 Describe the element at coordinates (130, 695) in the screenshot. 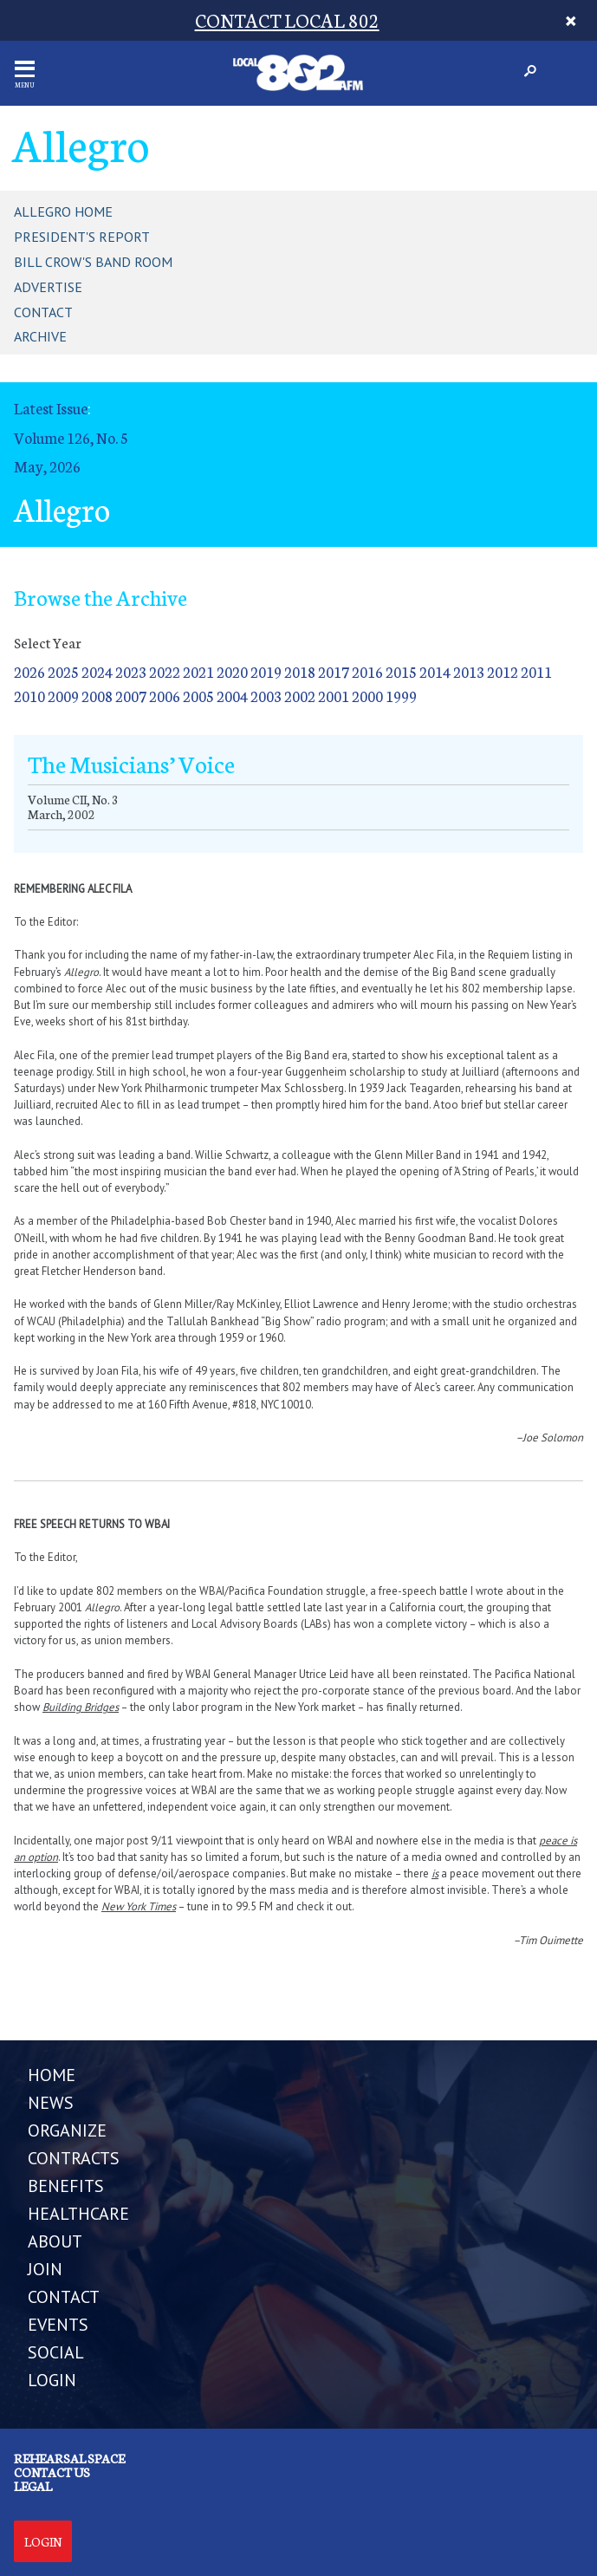

I see `2007` at that location.